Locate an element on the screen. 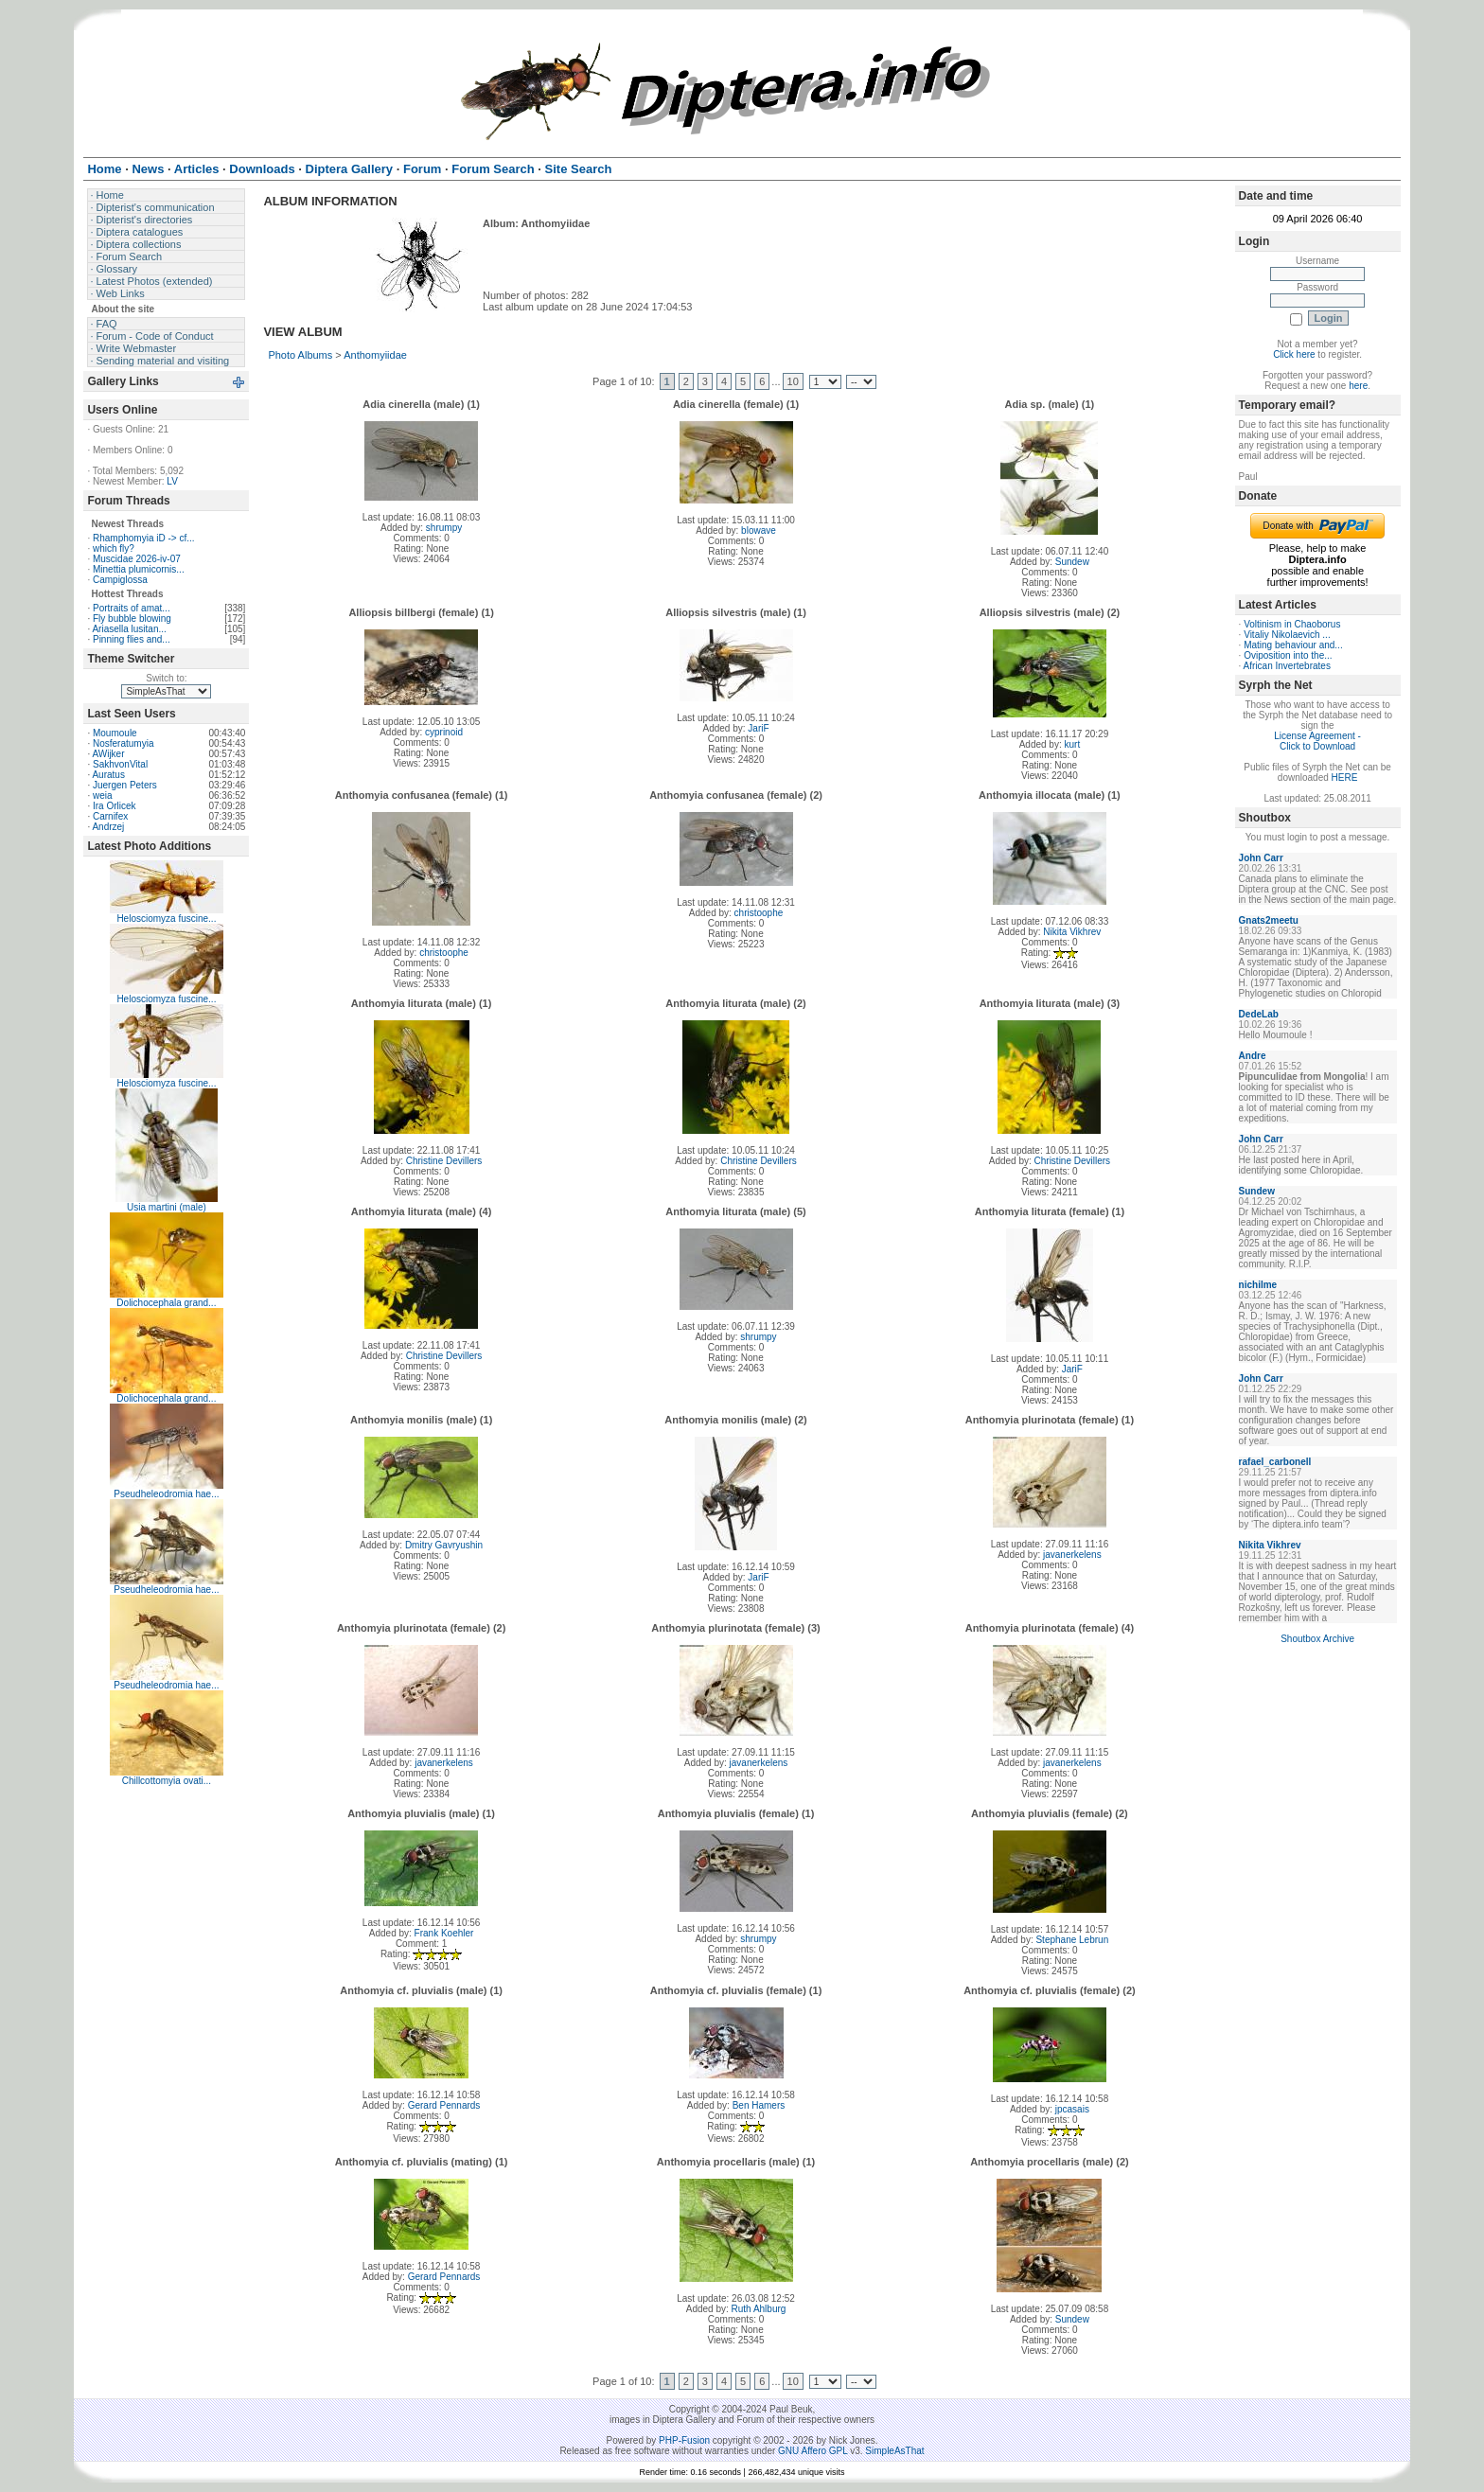 Image resolution: width=1484 pixels, height=2492 pixels. PHP-Fusion is located at coordinates (684, 2440).